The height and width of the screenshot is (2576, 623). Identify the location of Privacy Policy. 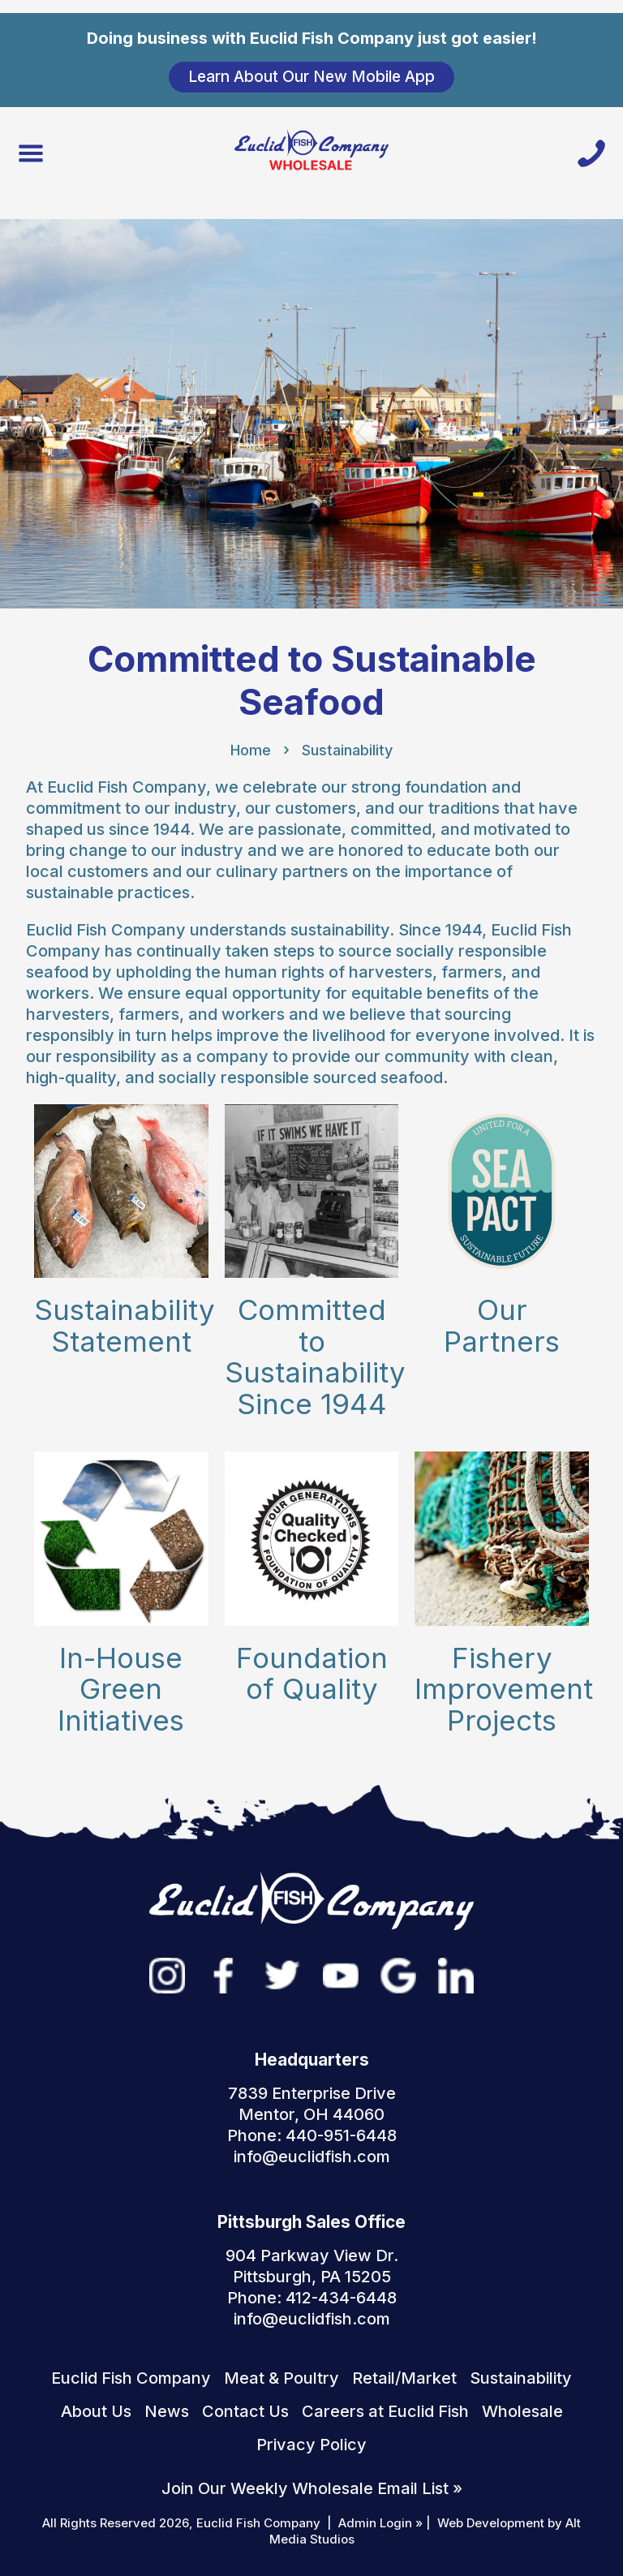
(311, 2444).